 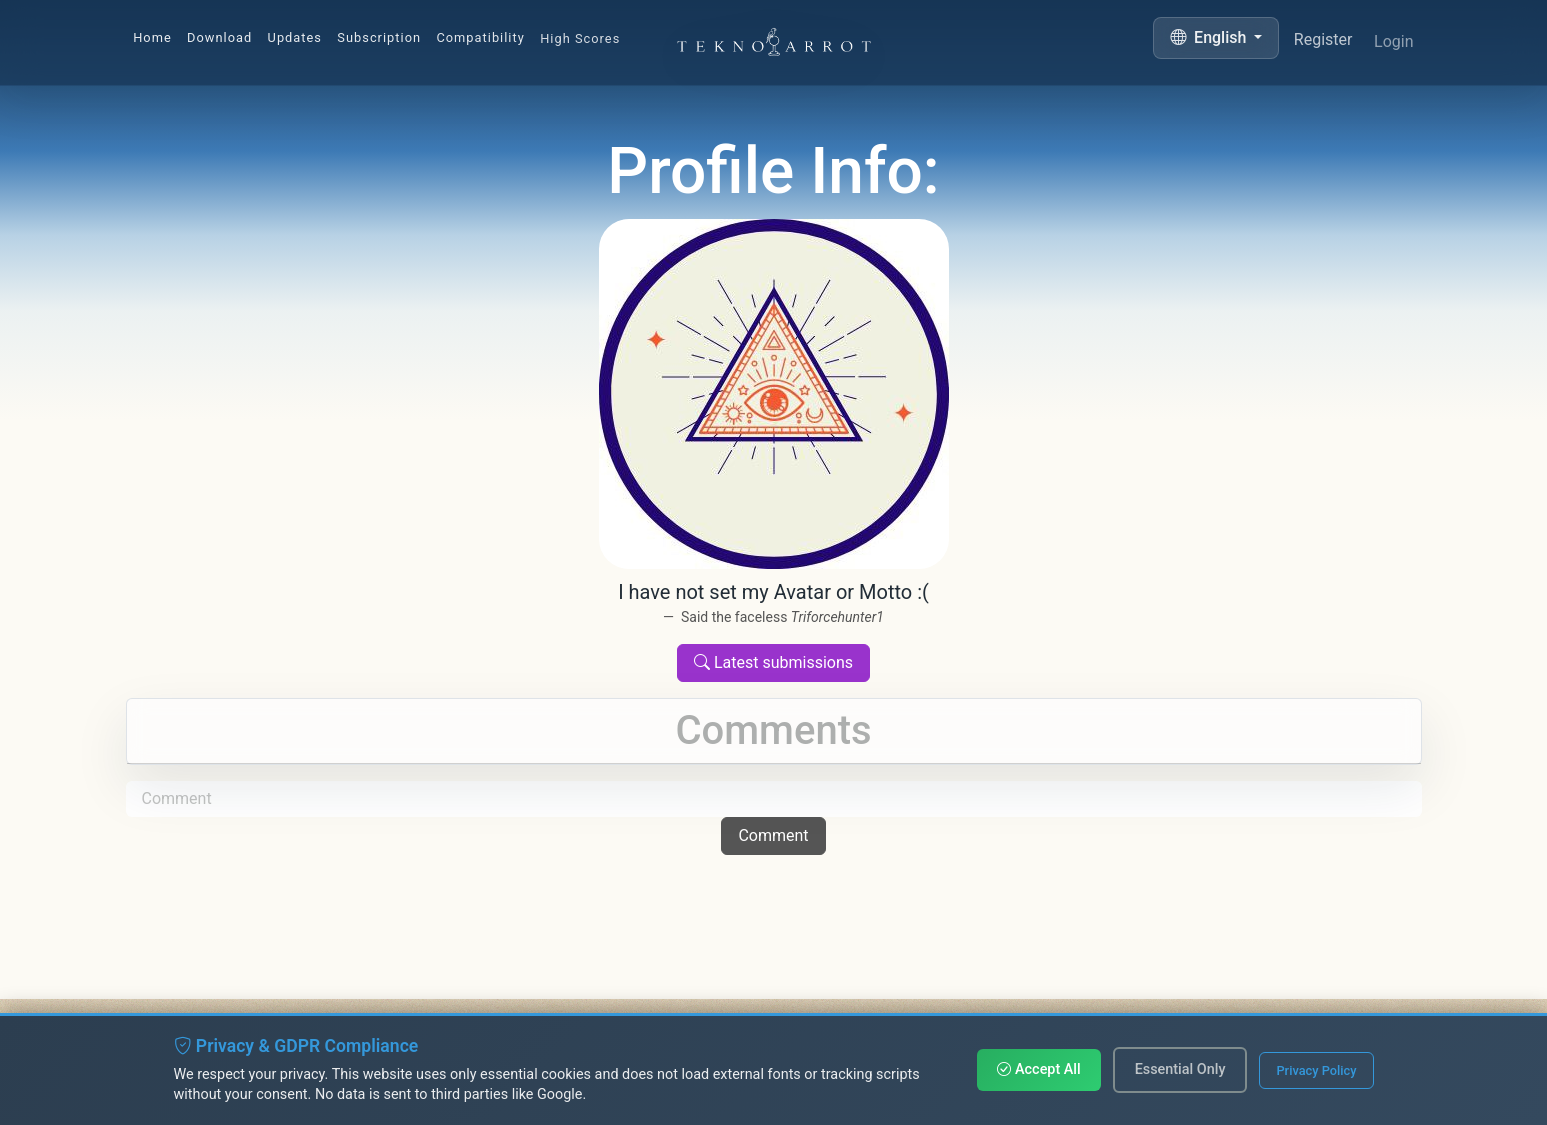 What do you see at coordinates (152, 37) in the screenshot?
I see `Home` at bounding box center [152, 37].